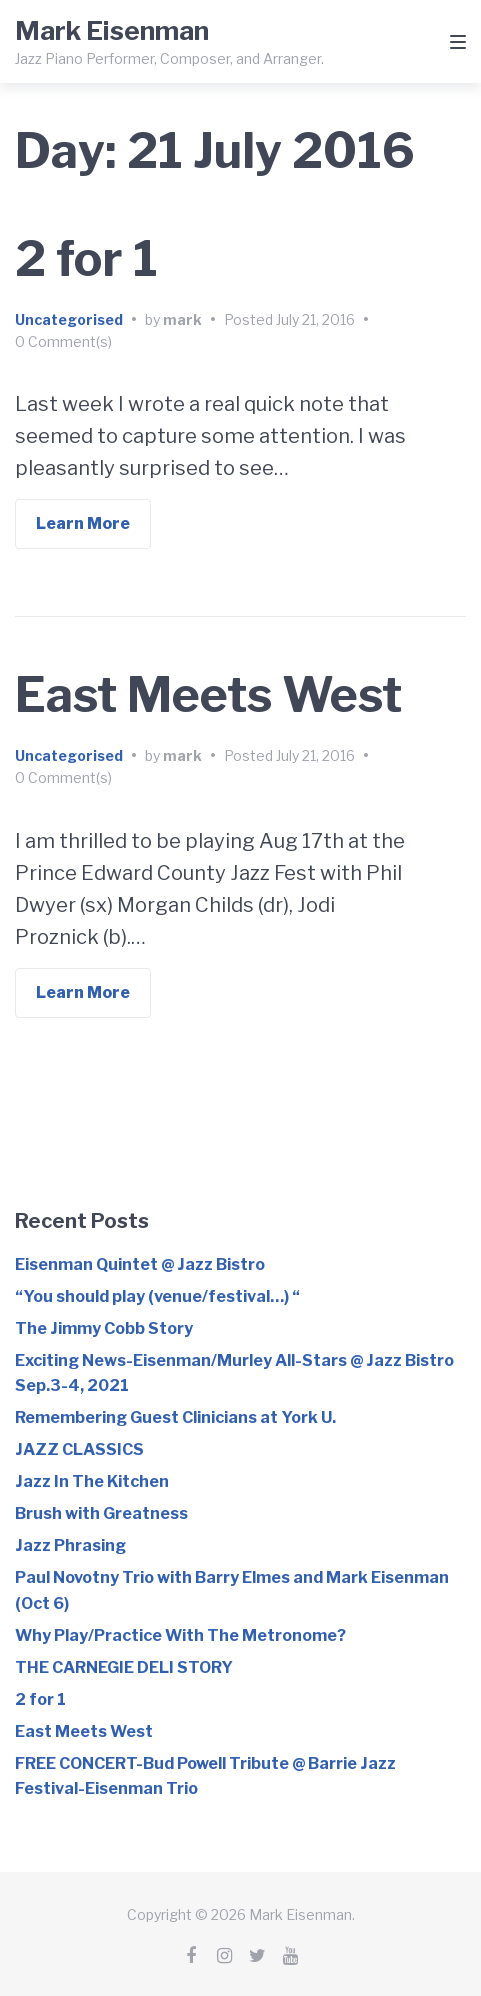 The width and height of the screenshot is (481, 1996). Describe the element at coordinates (104, 1328) in the screenshot. I see `The Jimmy Cobb Story` at that location.